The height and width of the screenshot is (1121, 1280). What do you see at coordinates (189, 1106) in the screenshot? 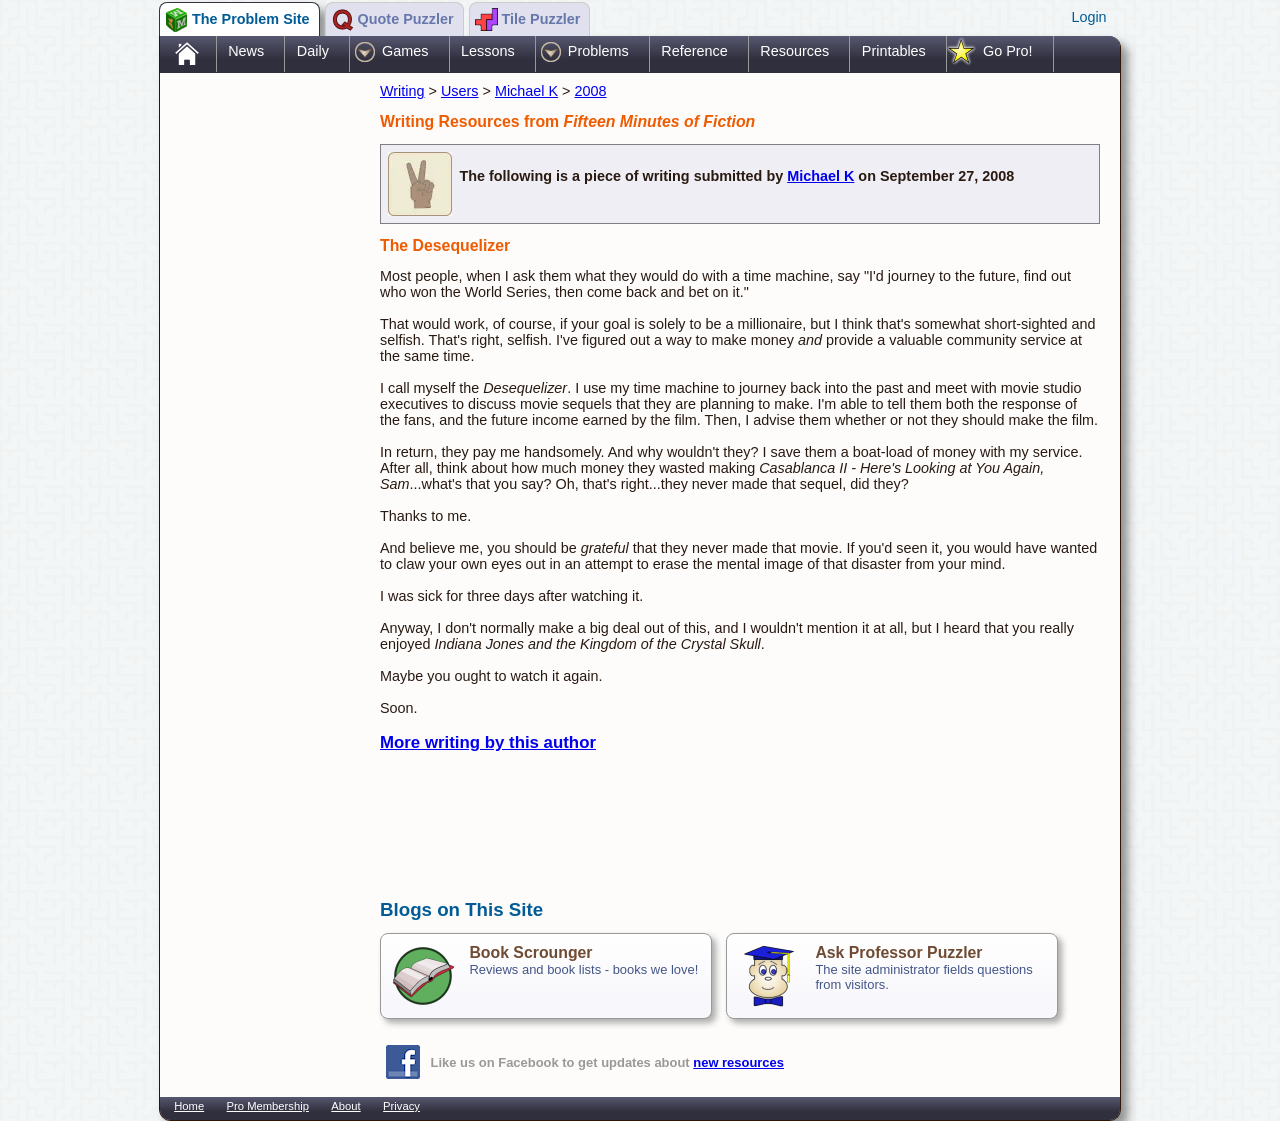
I see `Home` at bounding box center [189, 1106].